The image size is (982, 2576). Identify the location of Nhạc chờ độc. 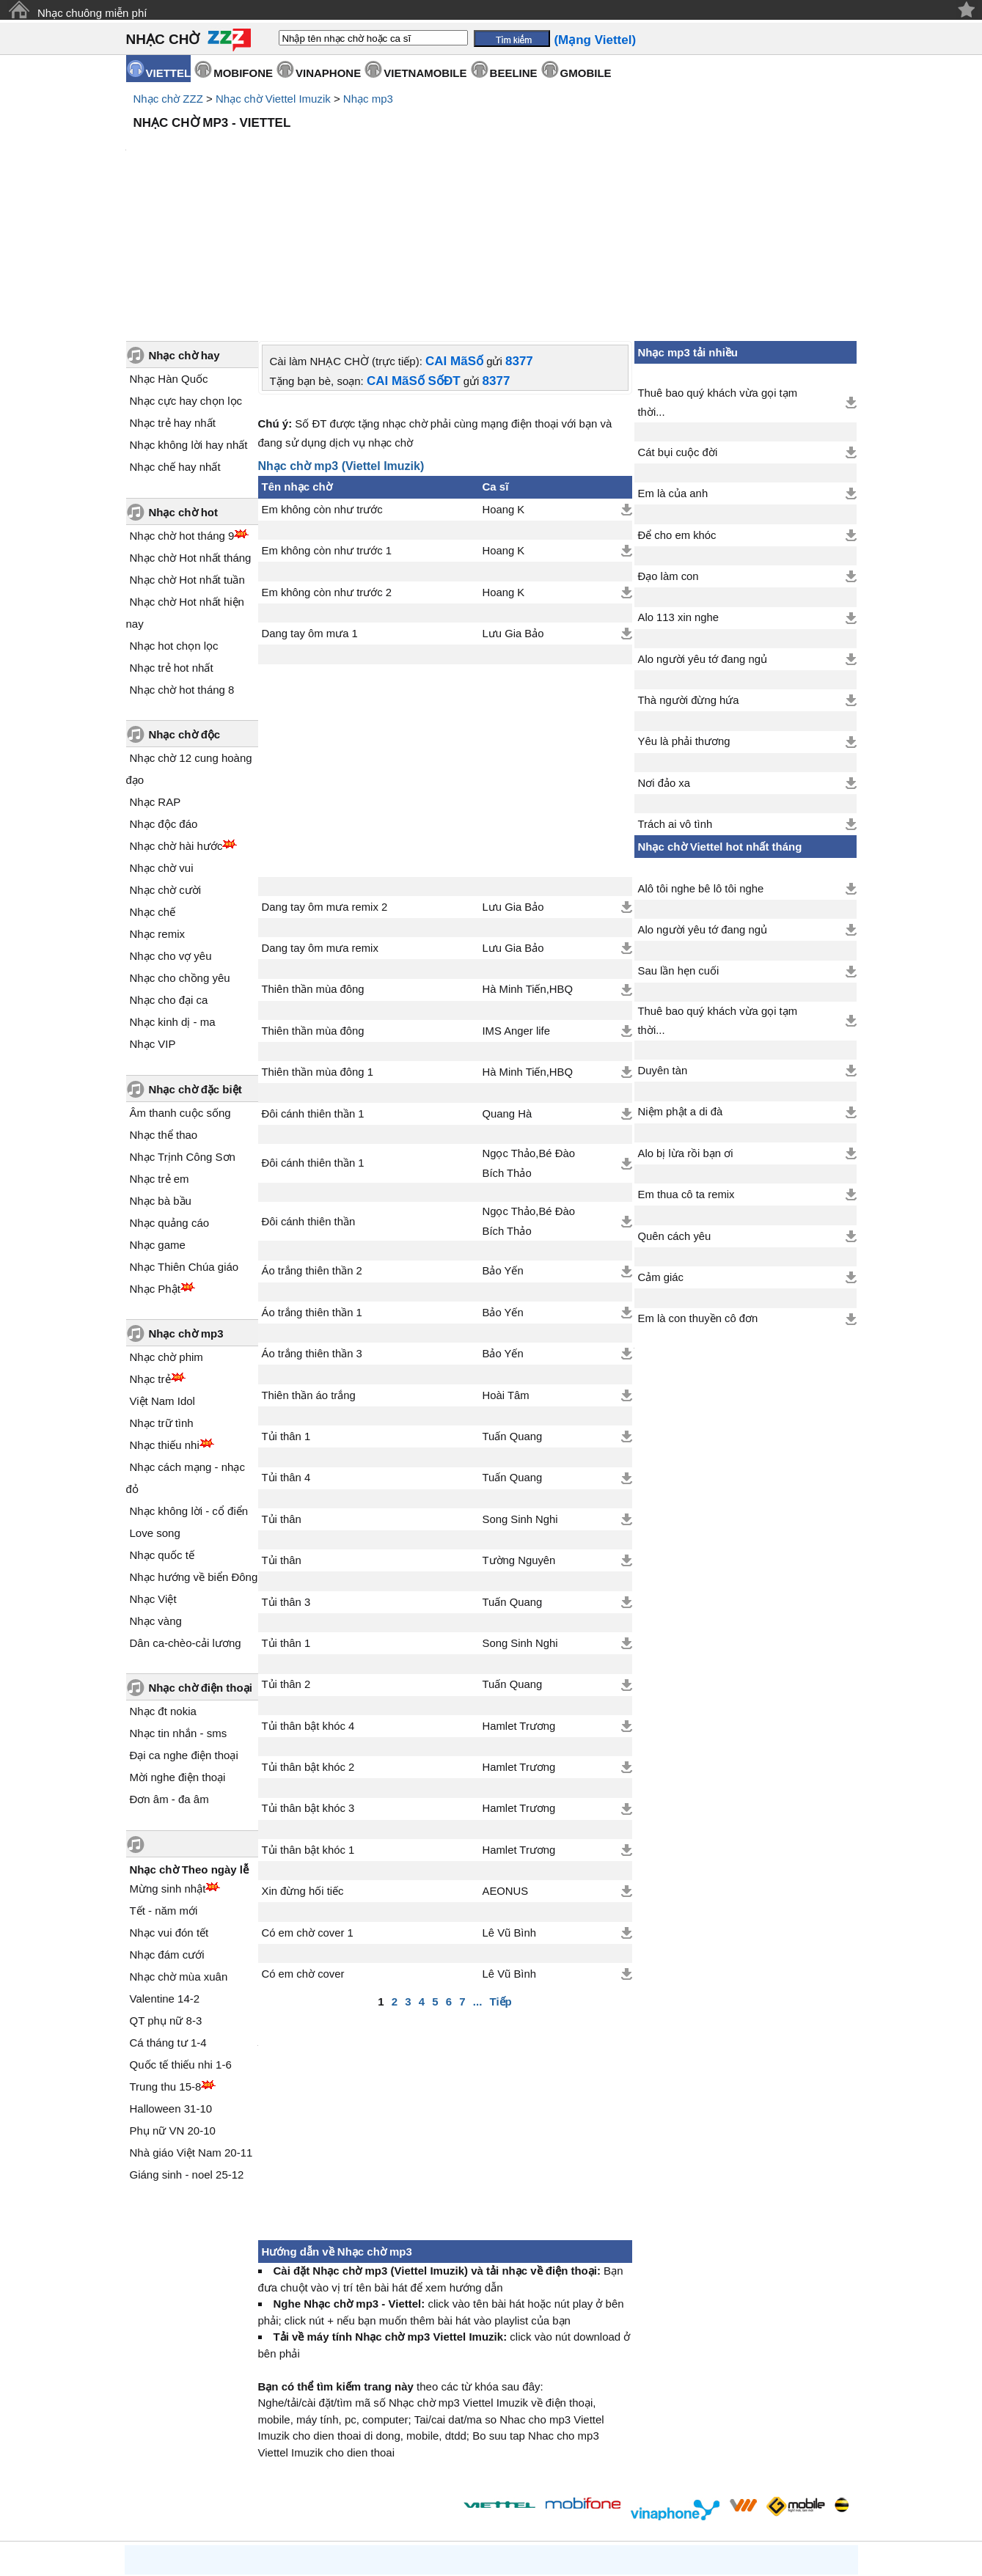
(185, 609).